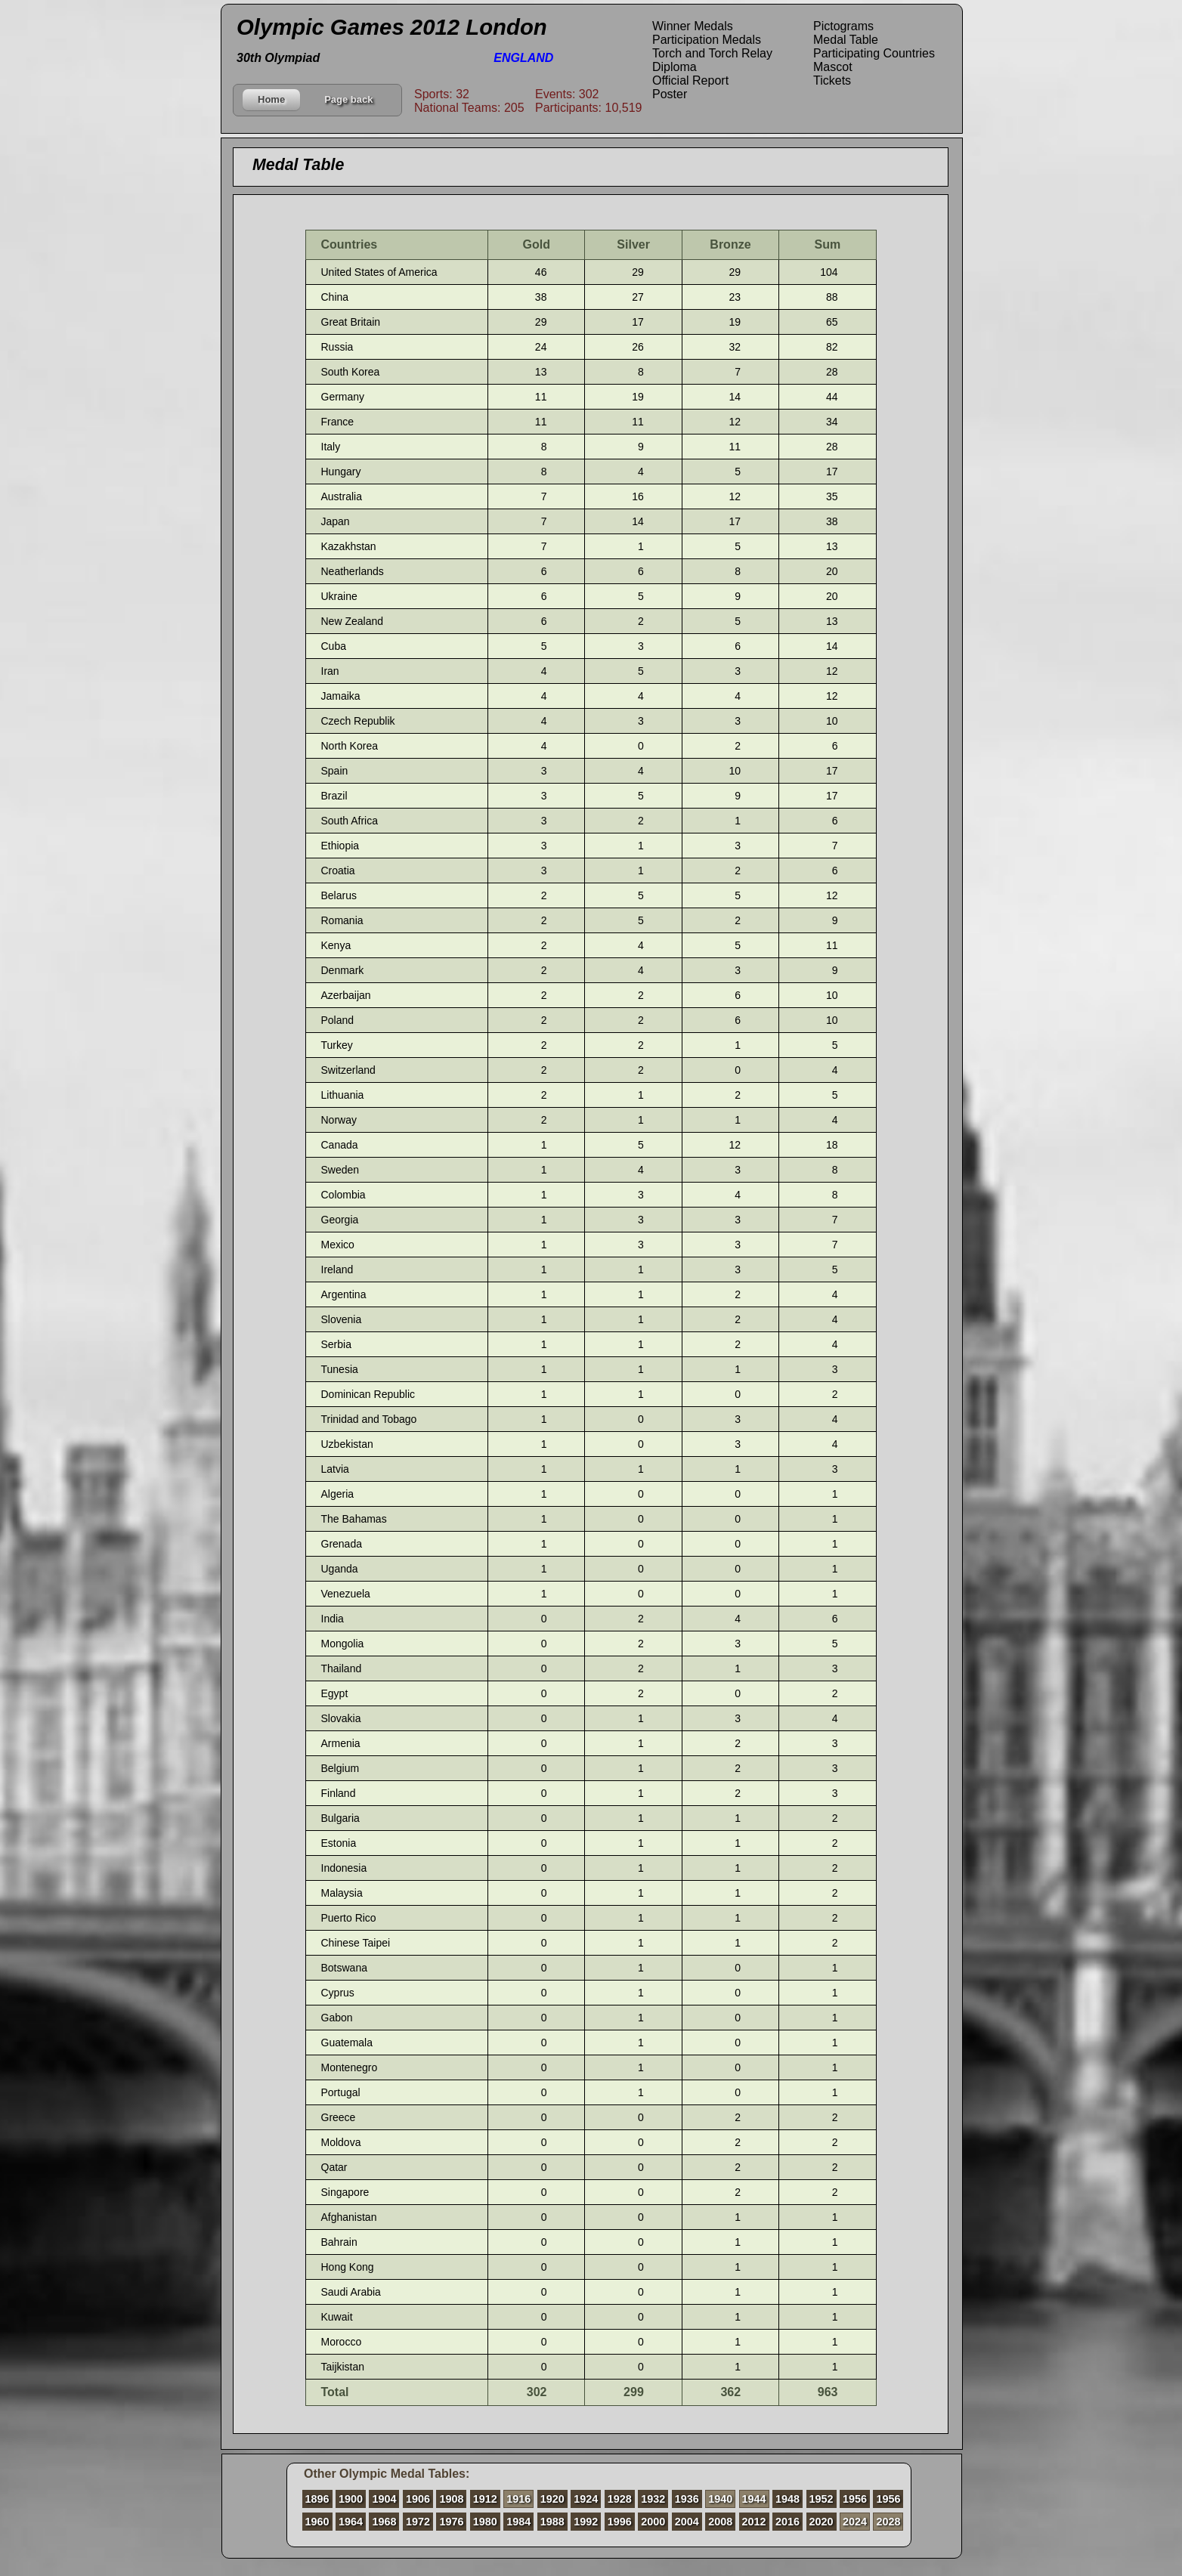 This screenshot has width=1182, height=2576. I want to click on 1992, so click(586, 2522).